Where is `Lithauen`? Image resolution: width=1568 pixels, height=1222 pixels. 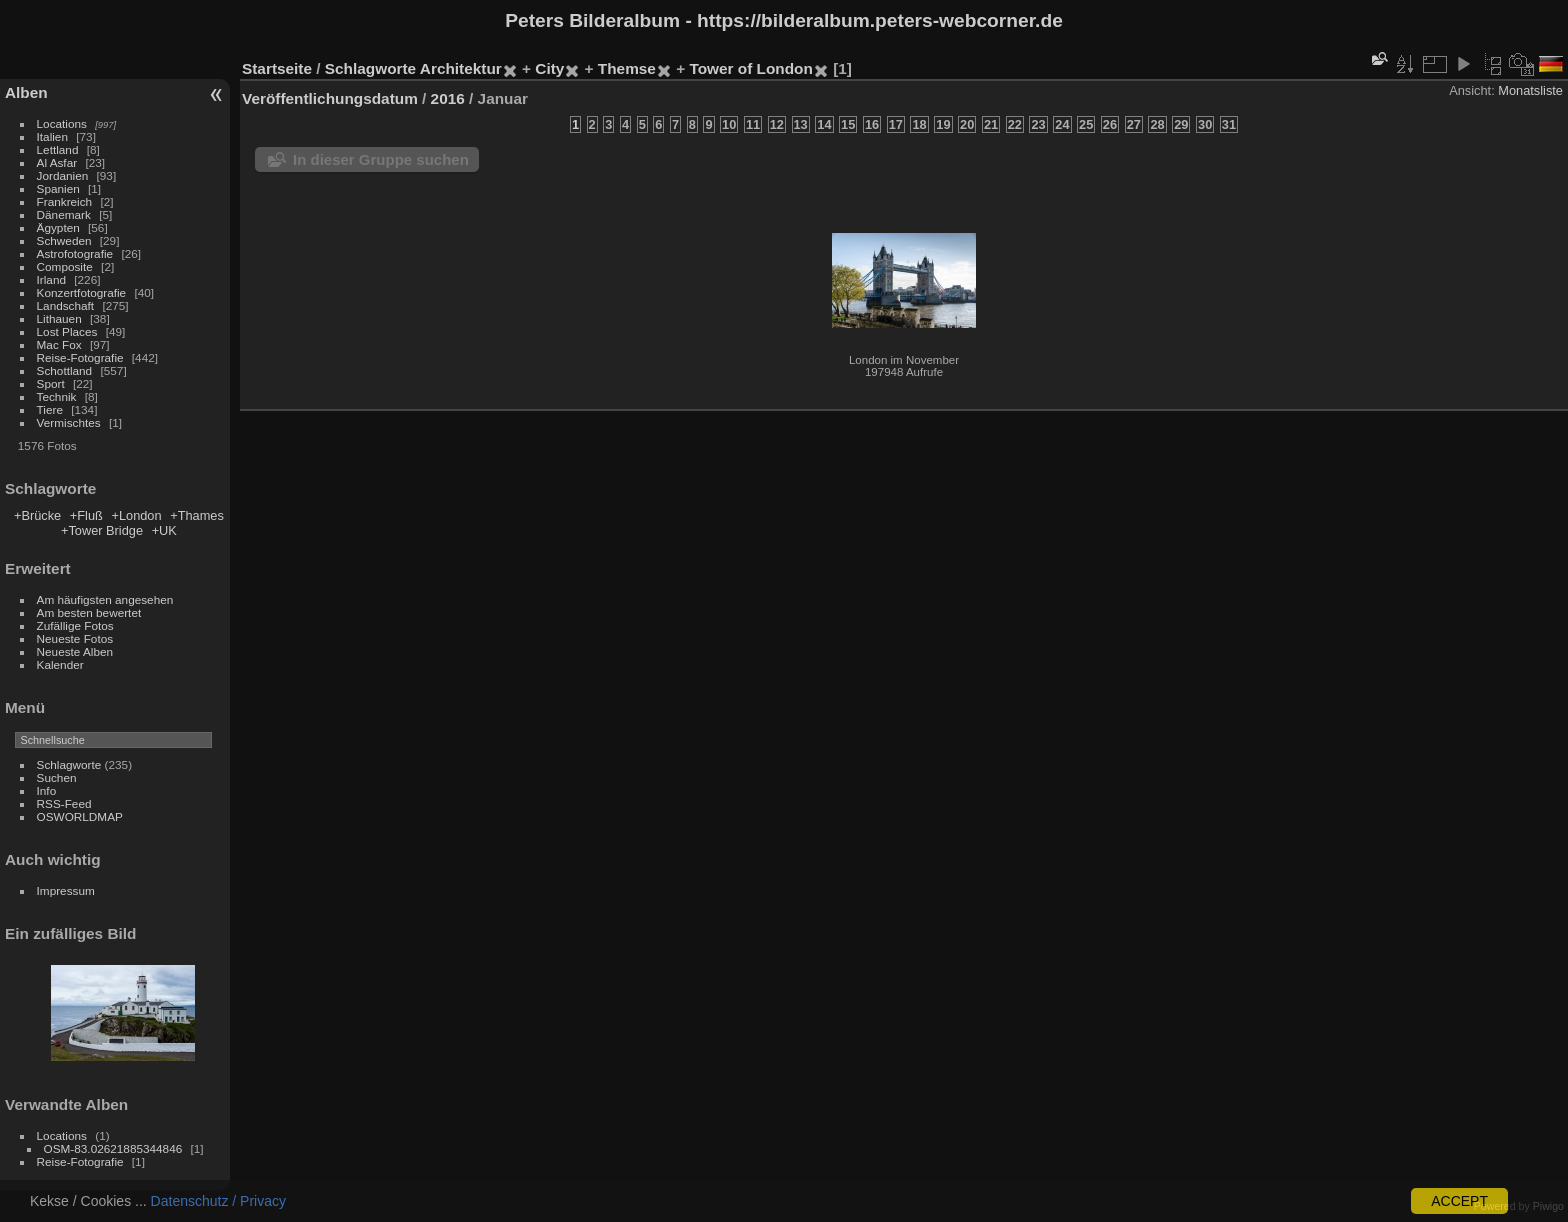 Lithauen is located at coordinates (59, 318).